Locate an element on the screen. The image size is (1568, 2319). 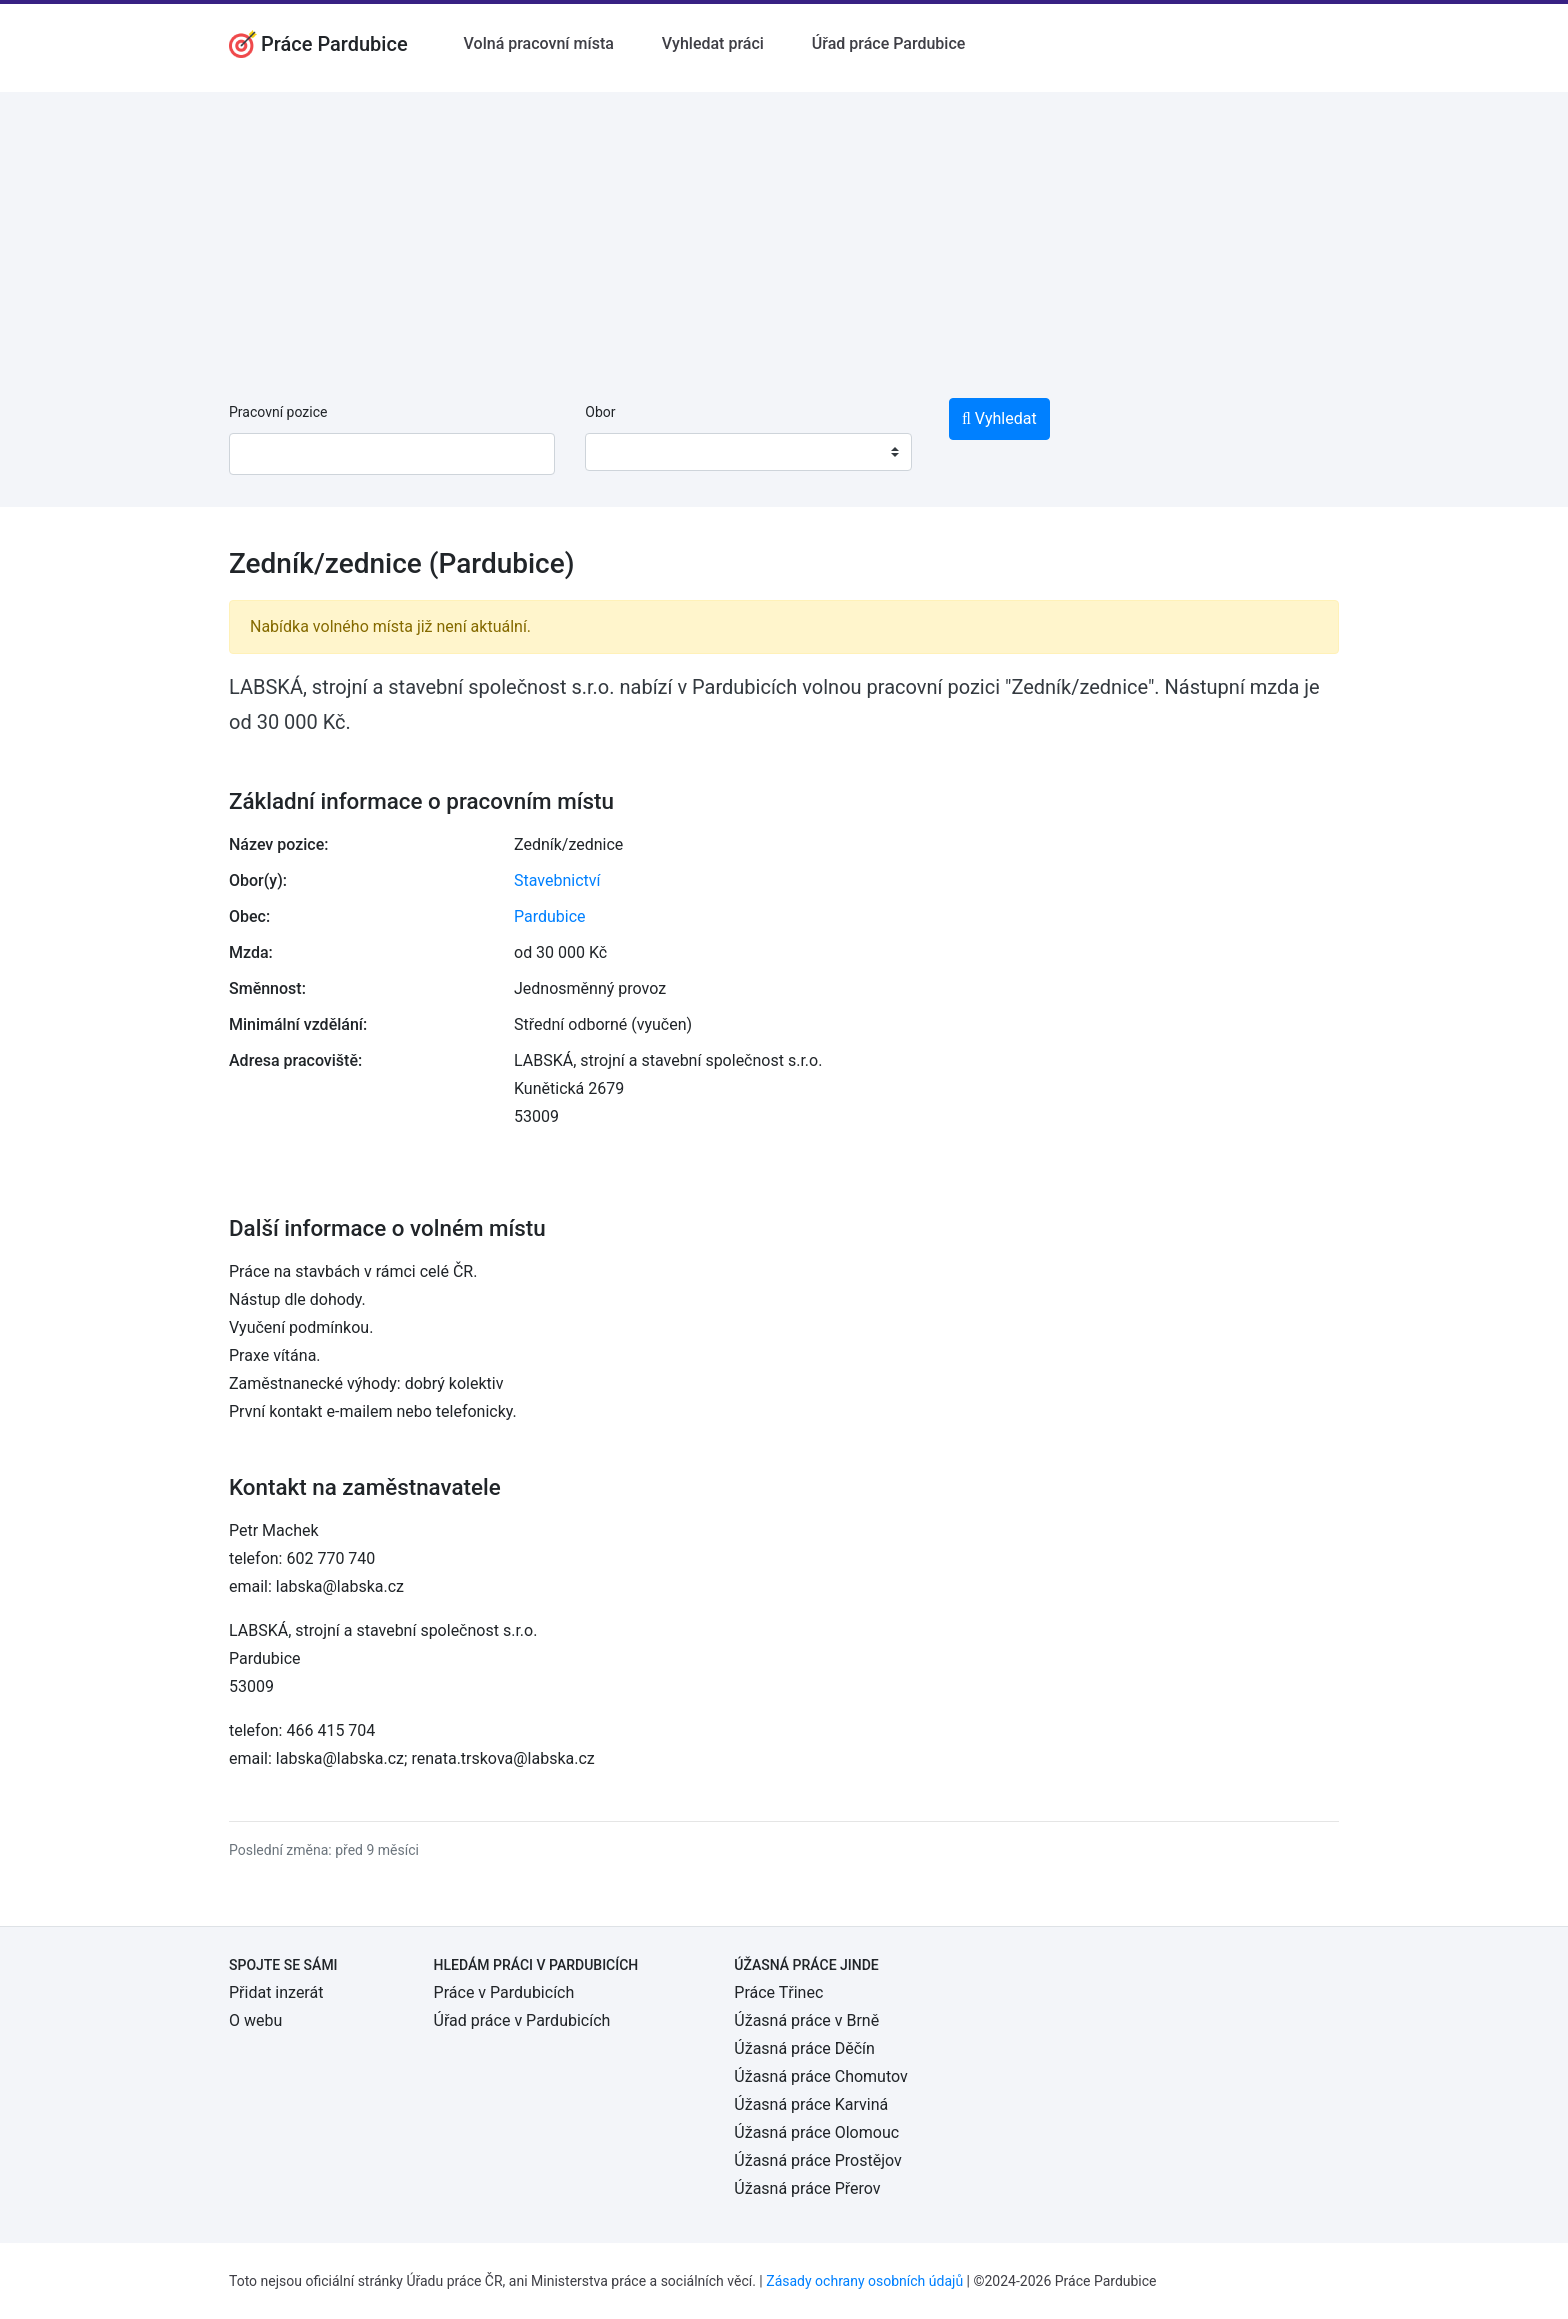
Práce v Pardubicích is located at coordinates (504, 1992).